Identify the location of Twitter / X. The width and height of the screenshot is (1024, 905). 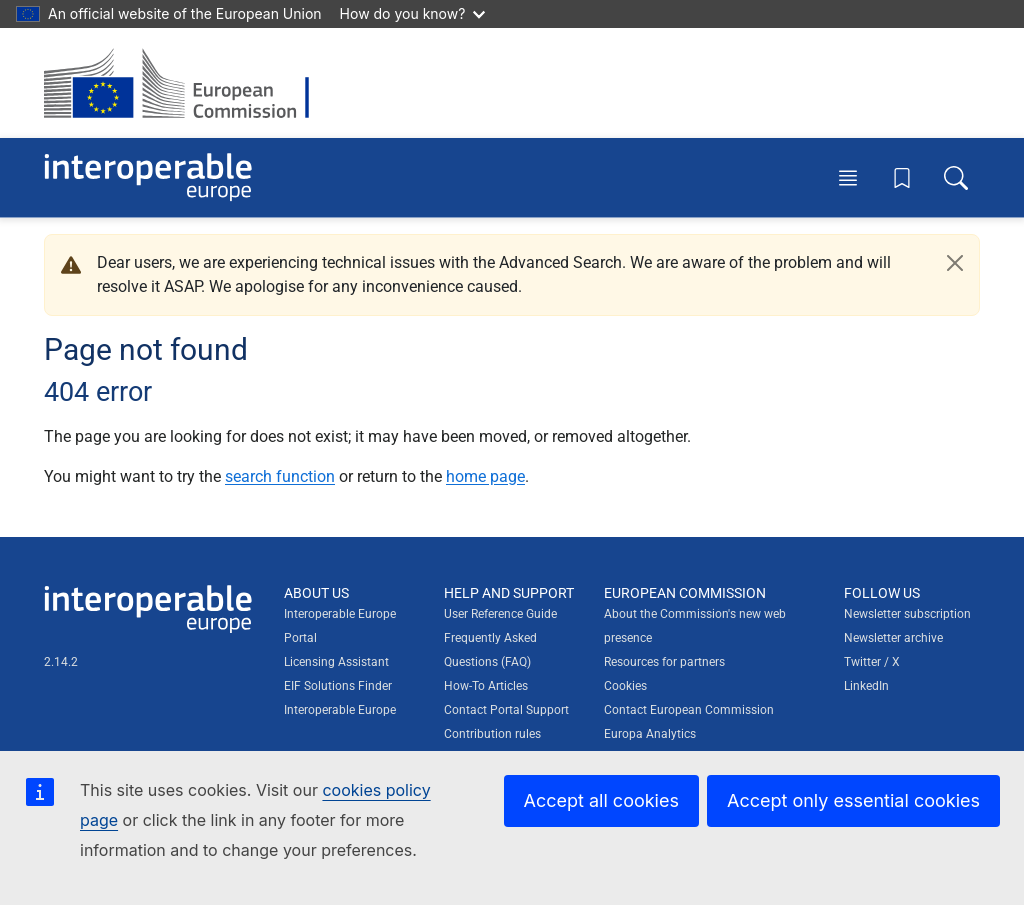
(872, 662).